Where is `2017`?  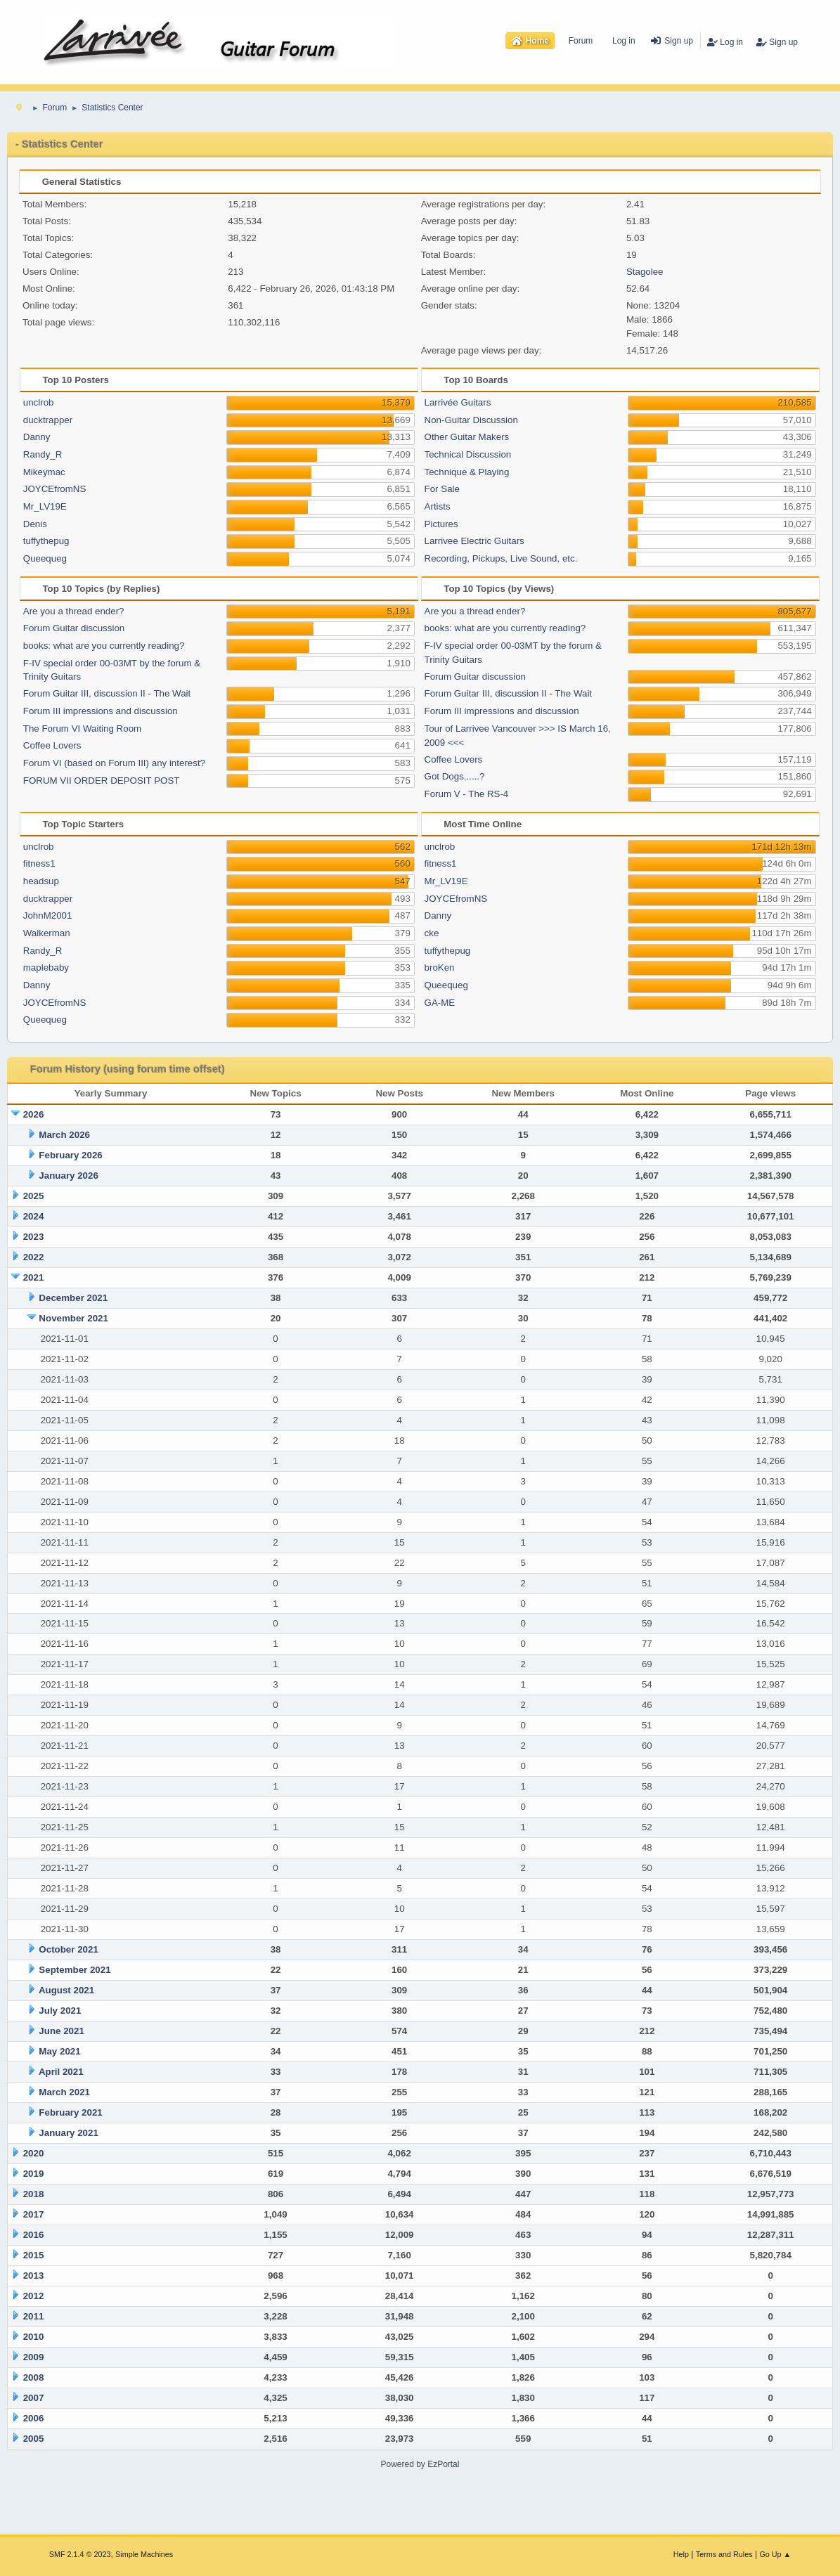
2017 is located at coordinates (33, 2214).